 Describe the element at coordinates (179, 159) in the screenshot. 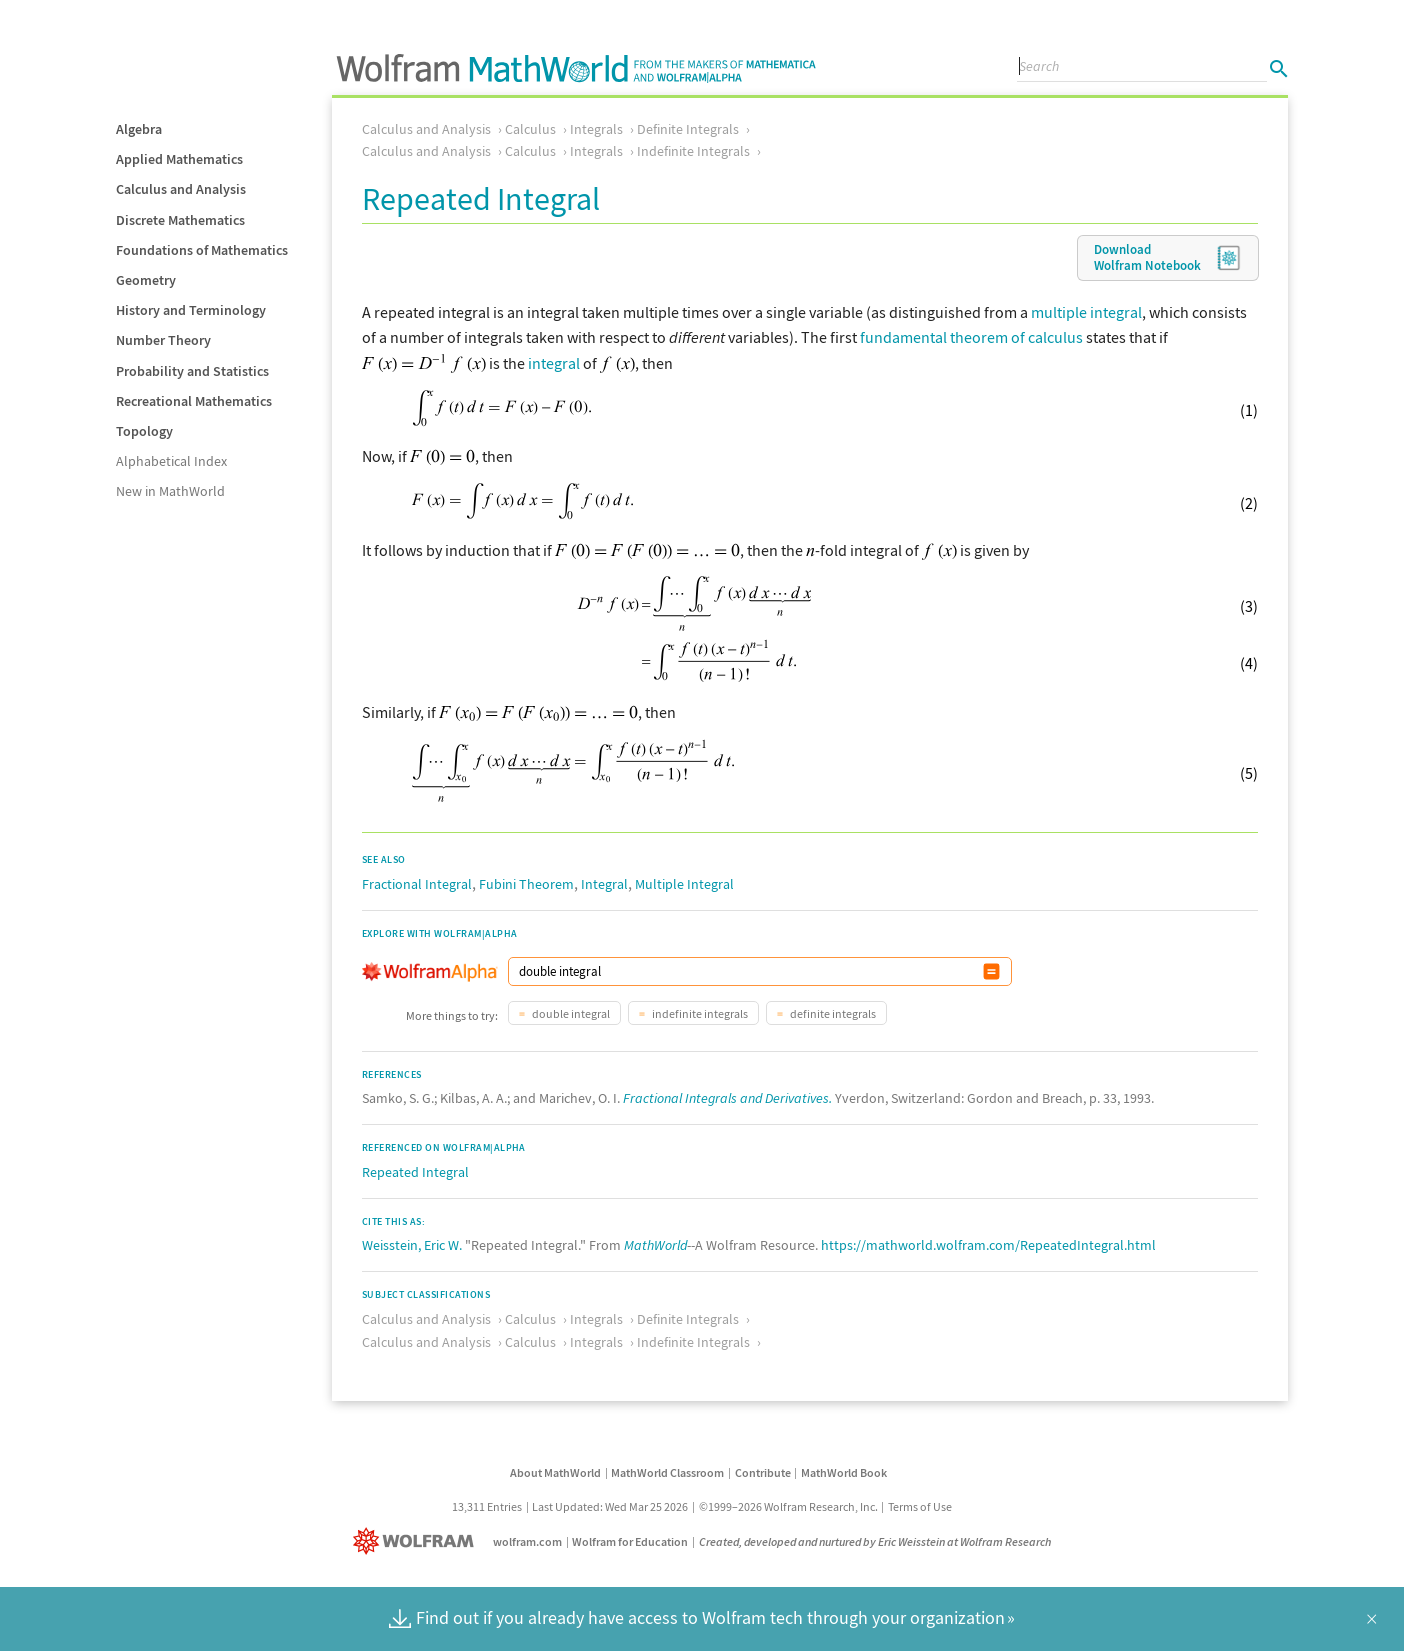

I see `Applied Mathematics` at that location.